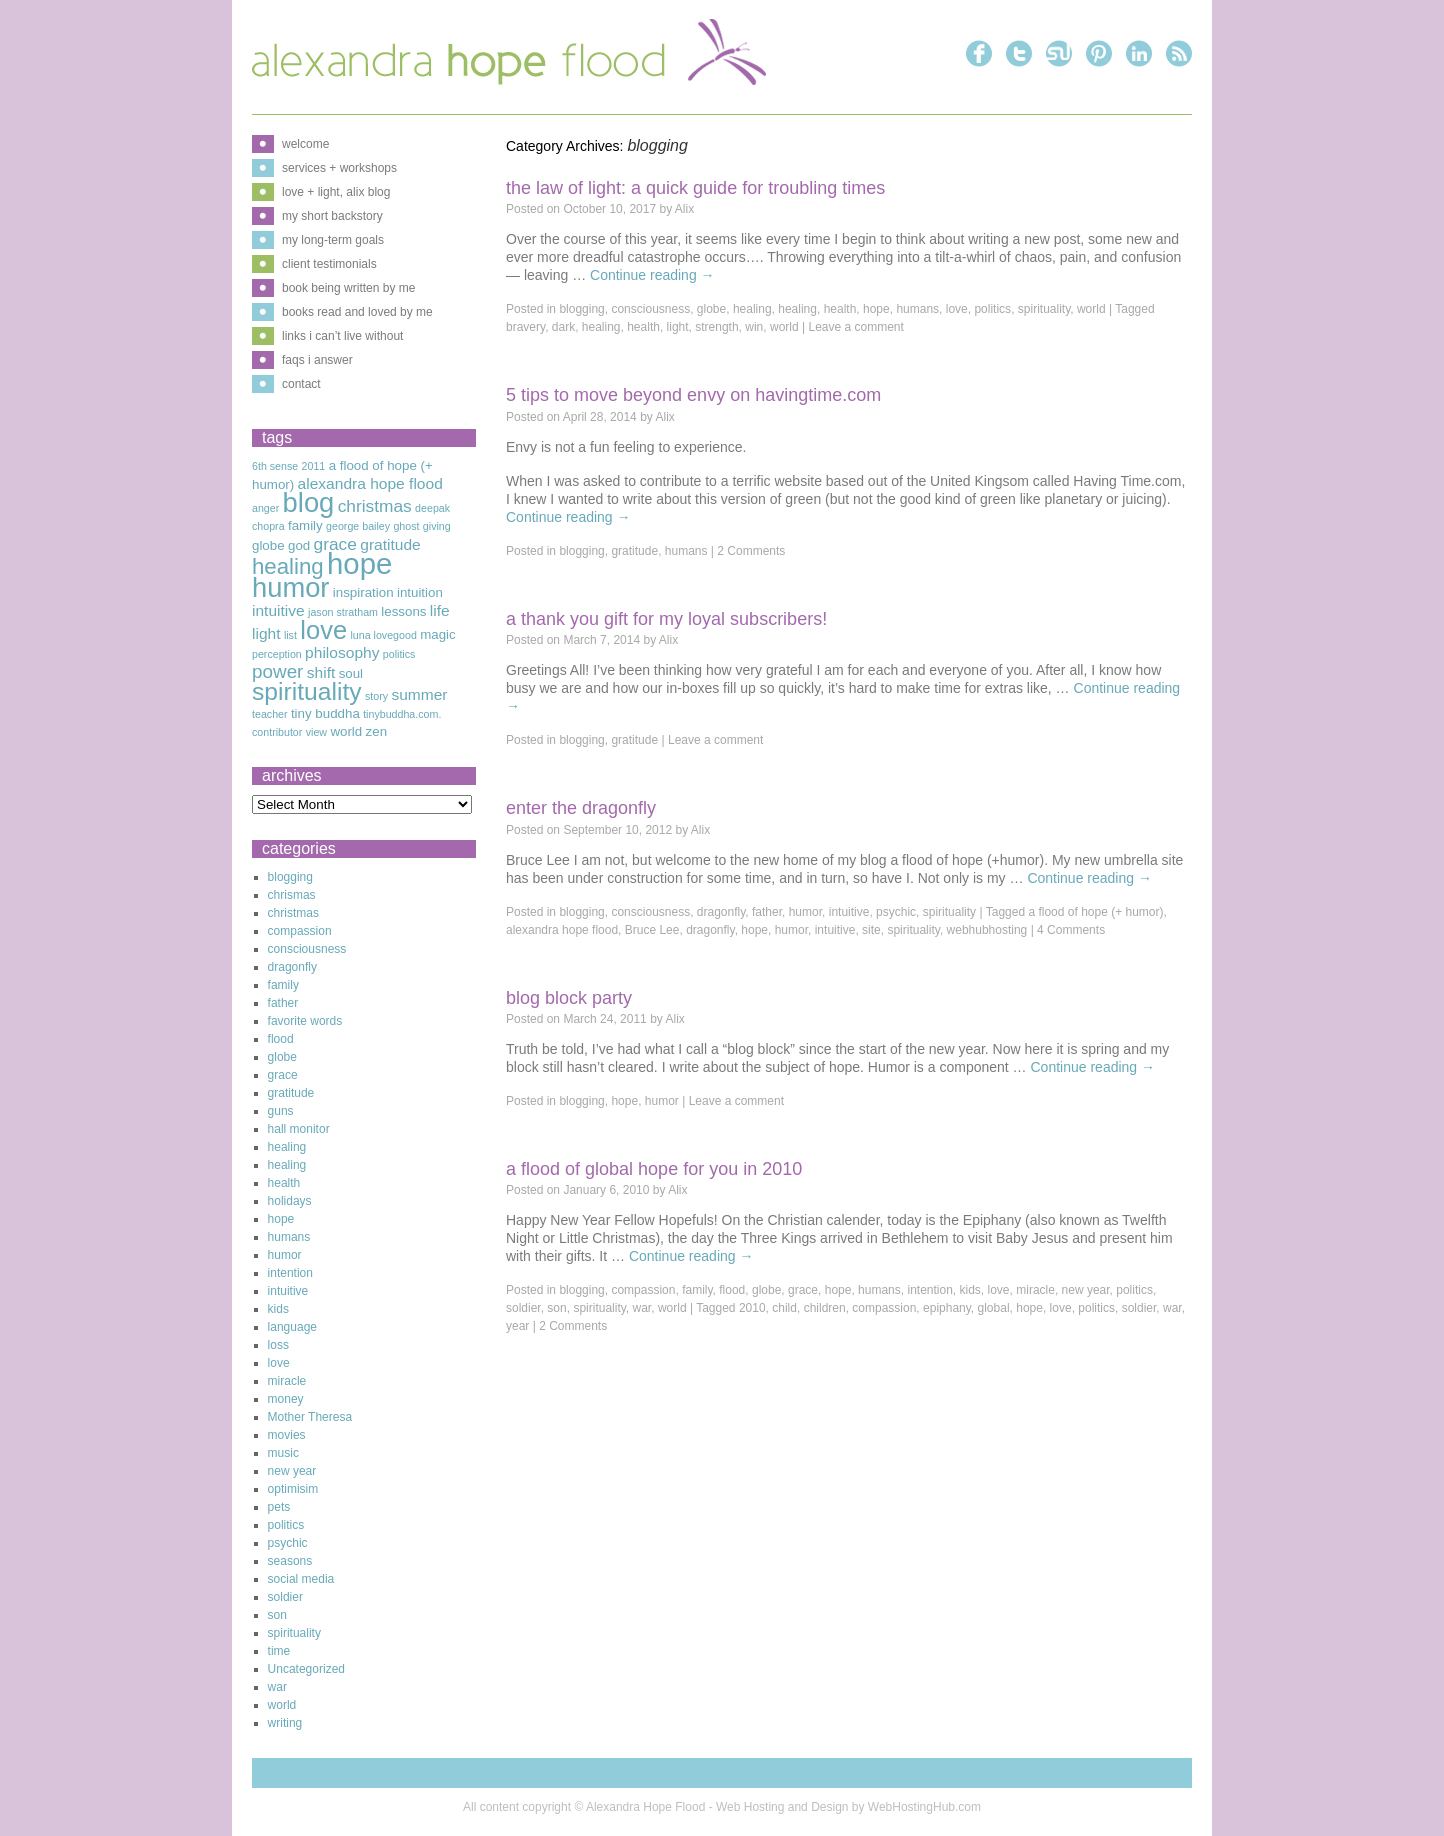 The width and height of the screenshot is (1444, 1836). What do you see at coordinates (305, 525) in the screenshot?
I see `family [family (3 items)]` at bounding box center [305, 525].